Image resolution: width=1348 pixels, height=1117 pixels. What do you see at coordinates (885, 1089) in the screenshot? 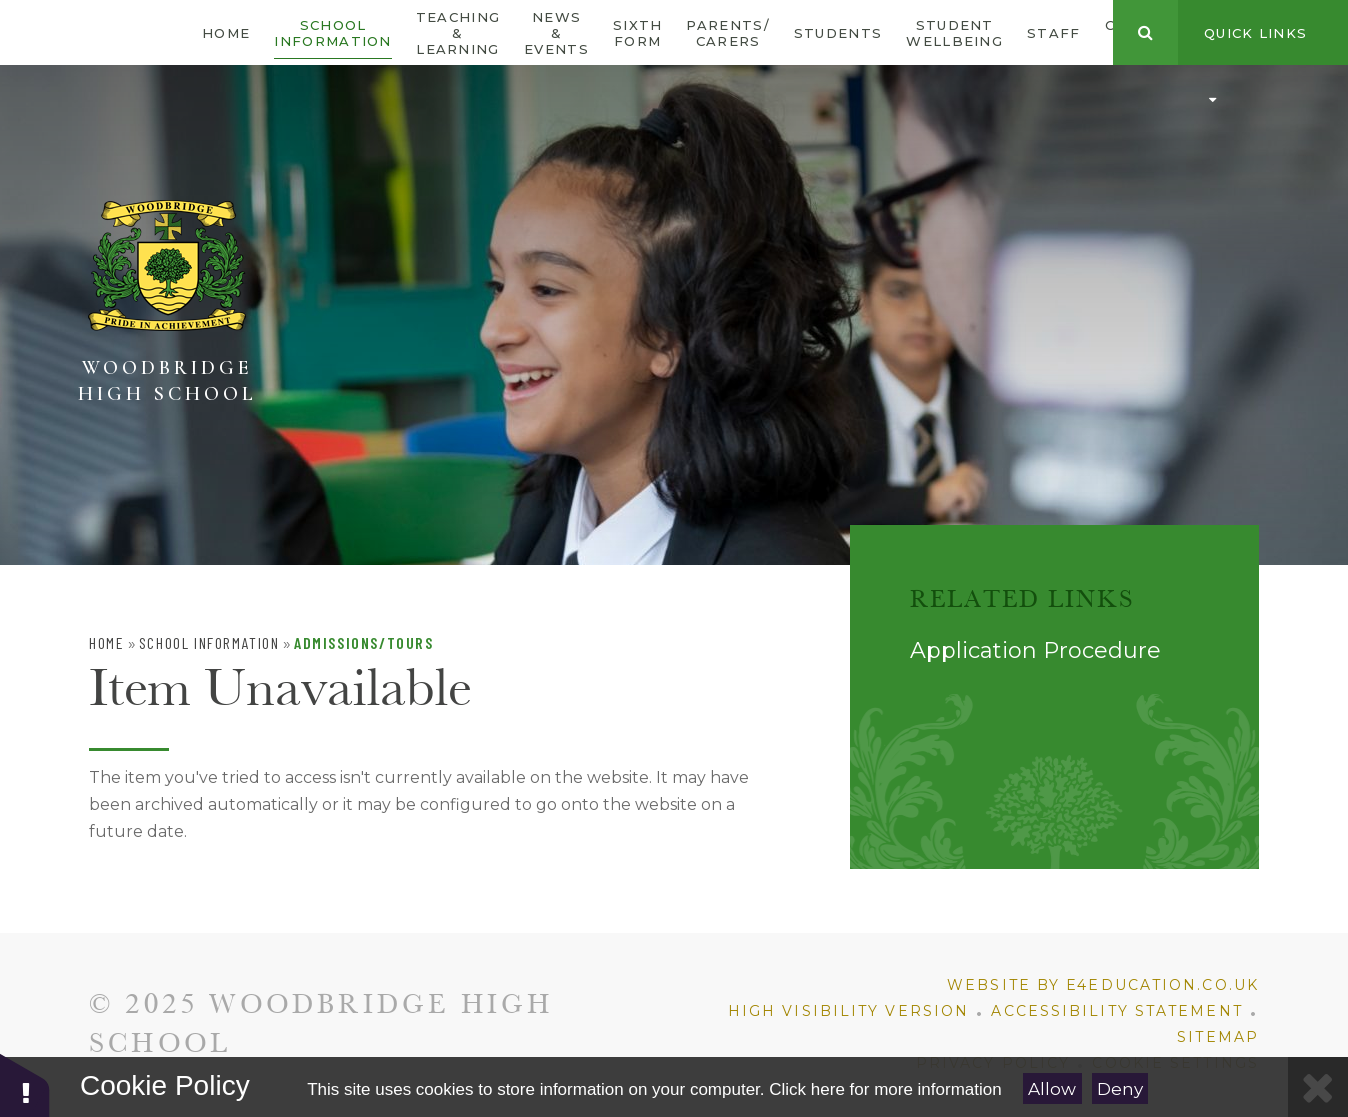
I see `Click here for more information` at bounding box center [885, 1089].